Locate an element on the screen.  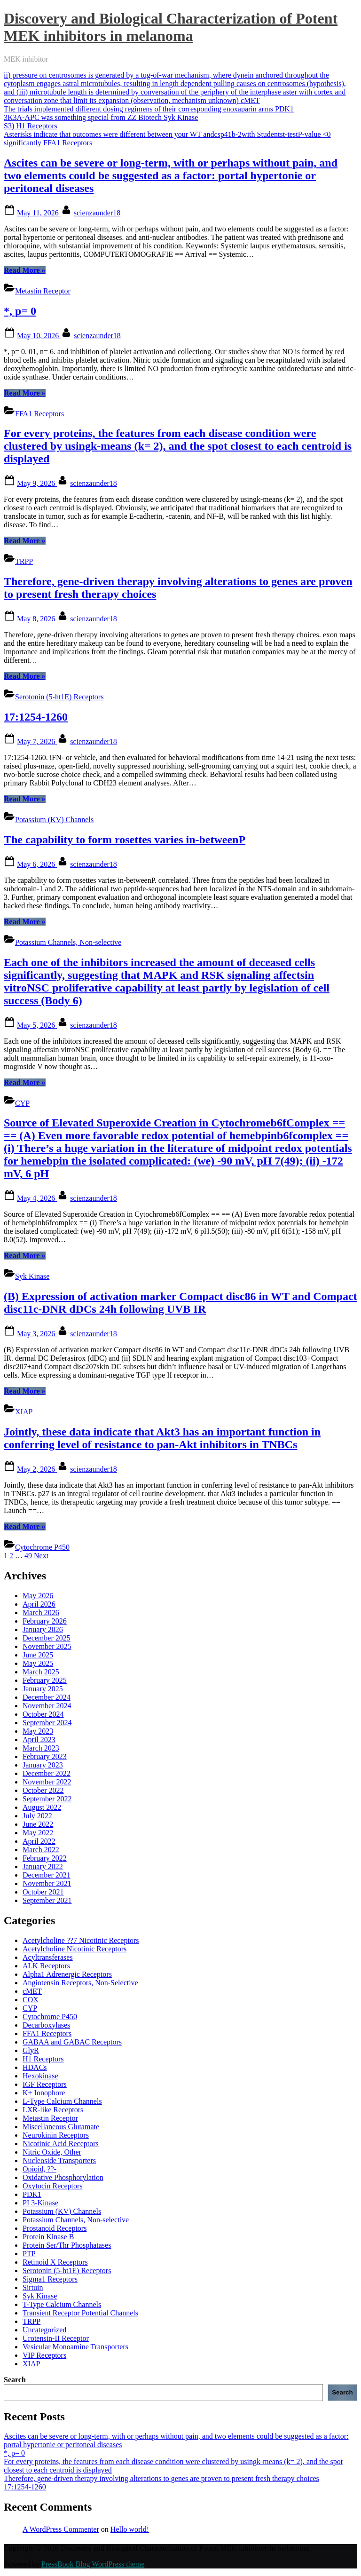
Angiotensin Receptors, Non-Selective is located at coordinates (80, 1983).